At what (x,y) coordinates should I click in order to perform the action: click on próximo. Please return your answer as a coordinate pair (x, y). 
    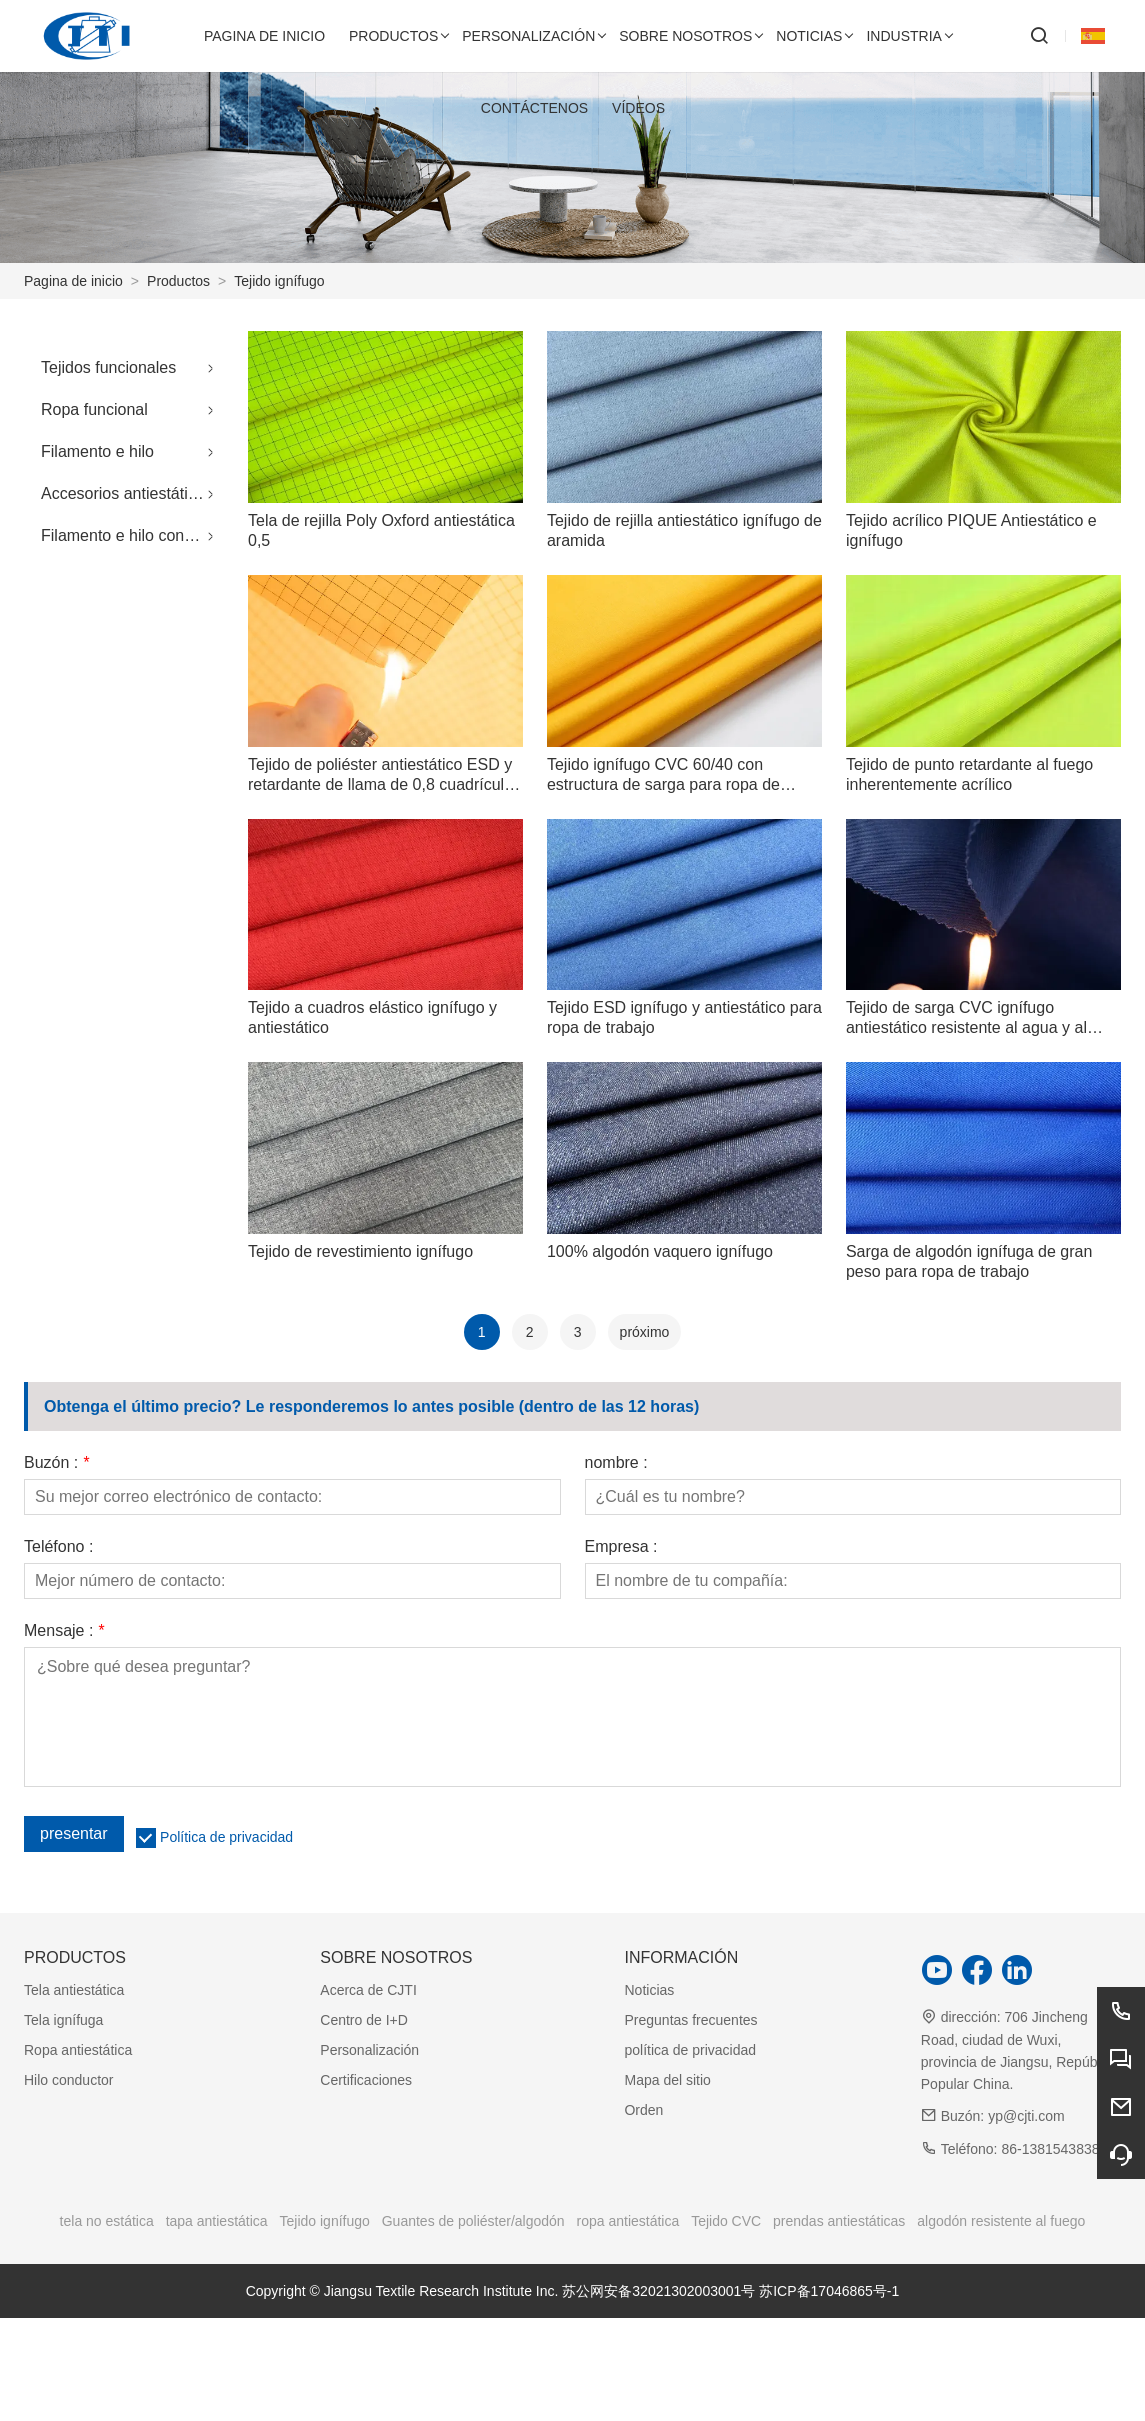
    Looking at the image, I should click on (645, 1332).